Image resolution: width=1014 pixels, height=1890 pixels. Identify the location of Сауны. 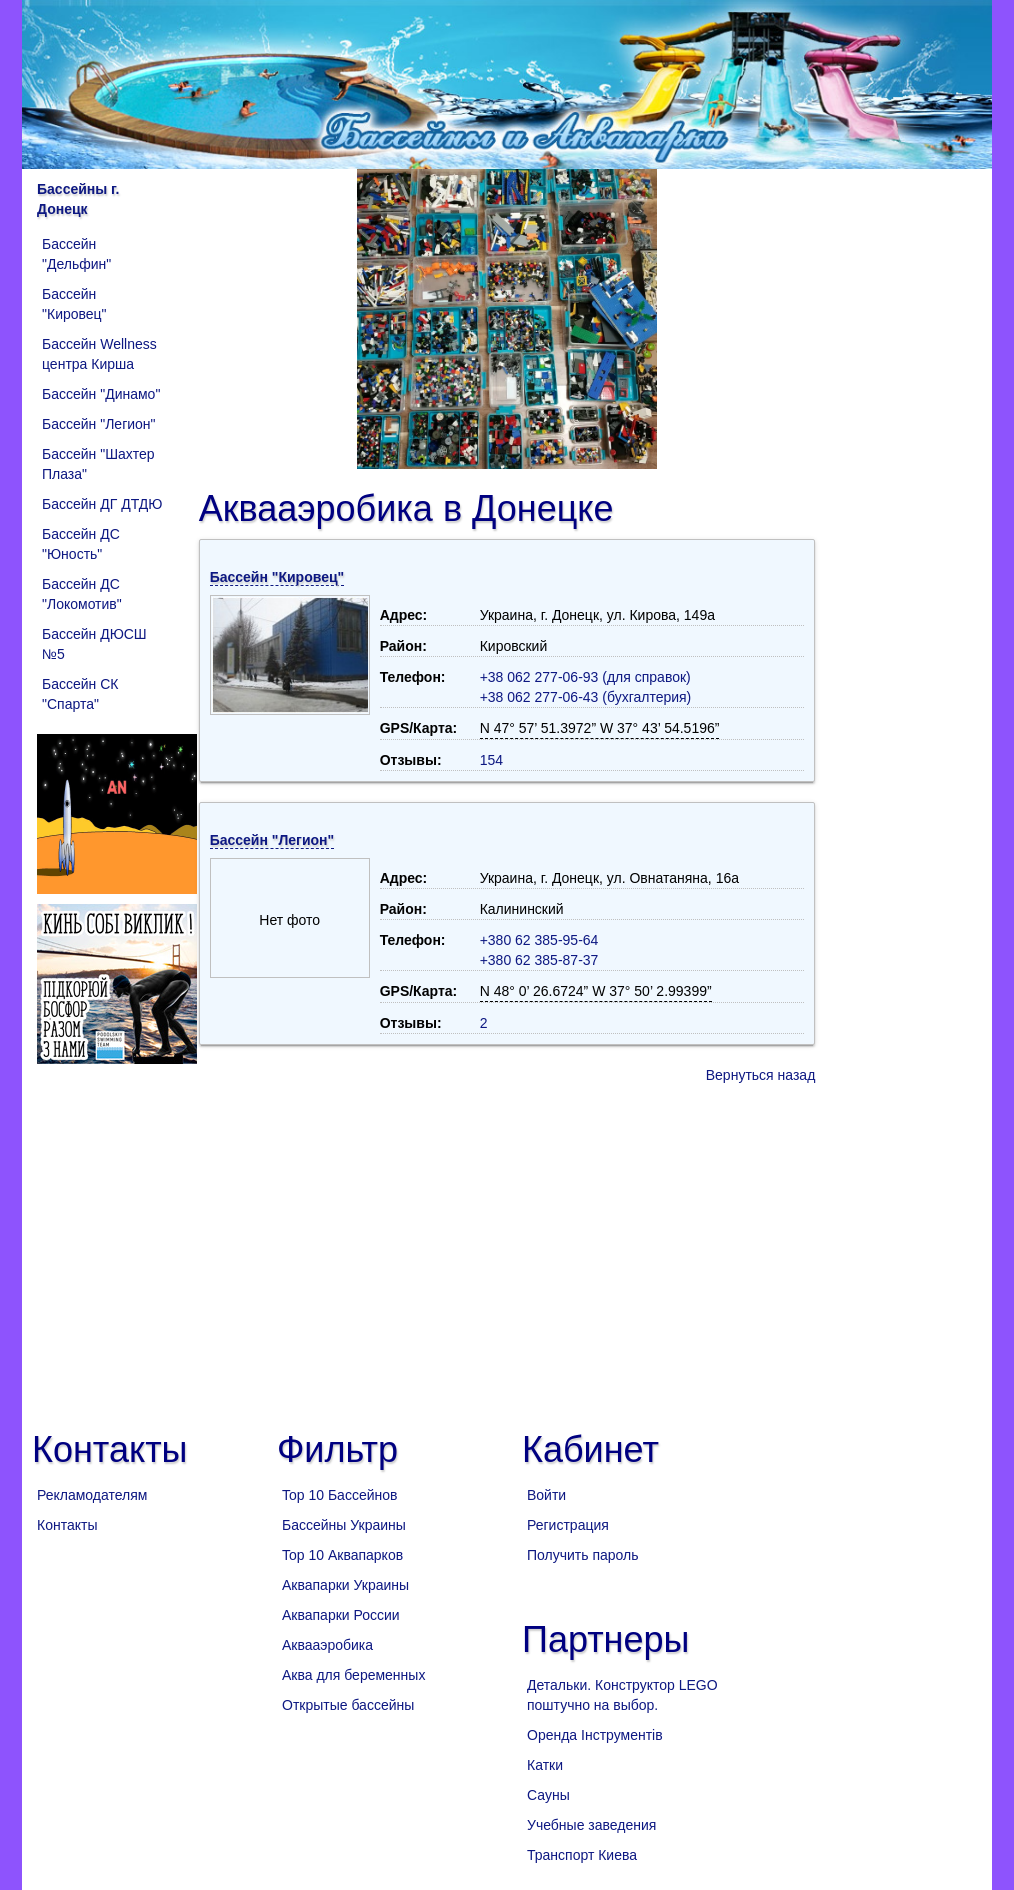
(548, 1795).